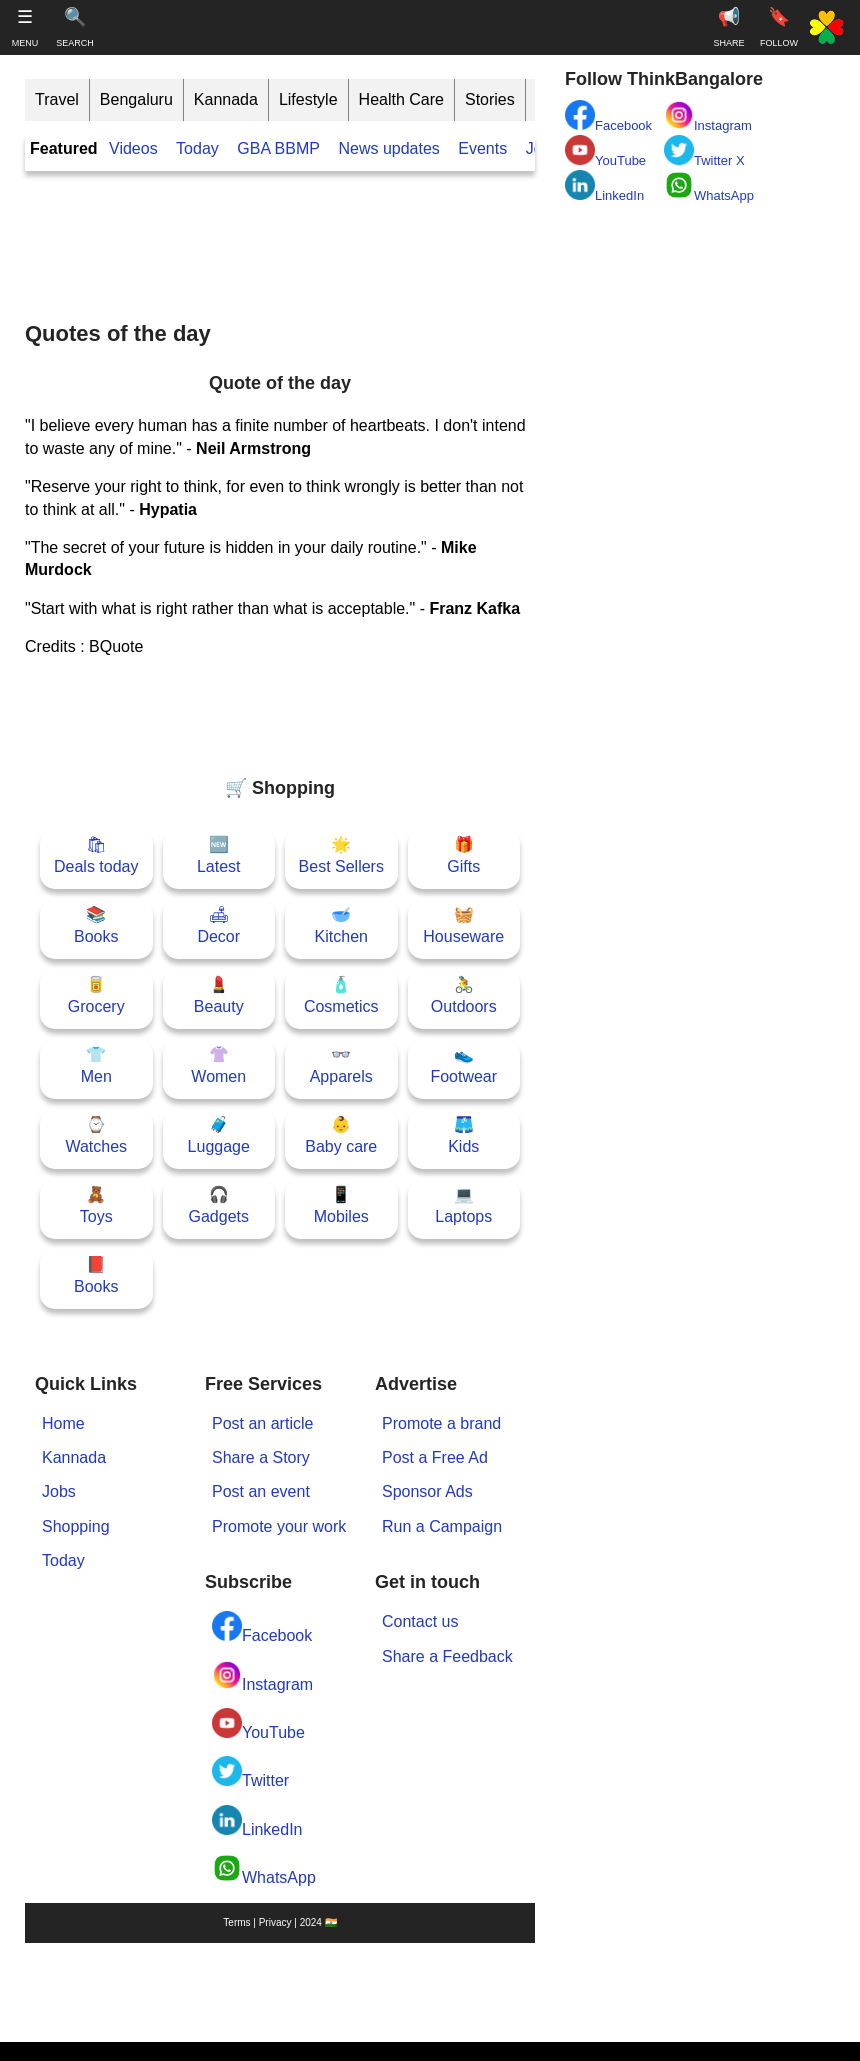 The height and width of the screenshot is (2061, 860). I want to click on Share a Feedback, so click(447, 1656).